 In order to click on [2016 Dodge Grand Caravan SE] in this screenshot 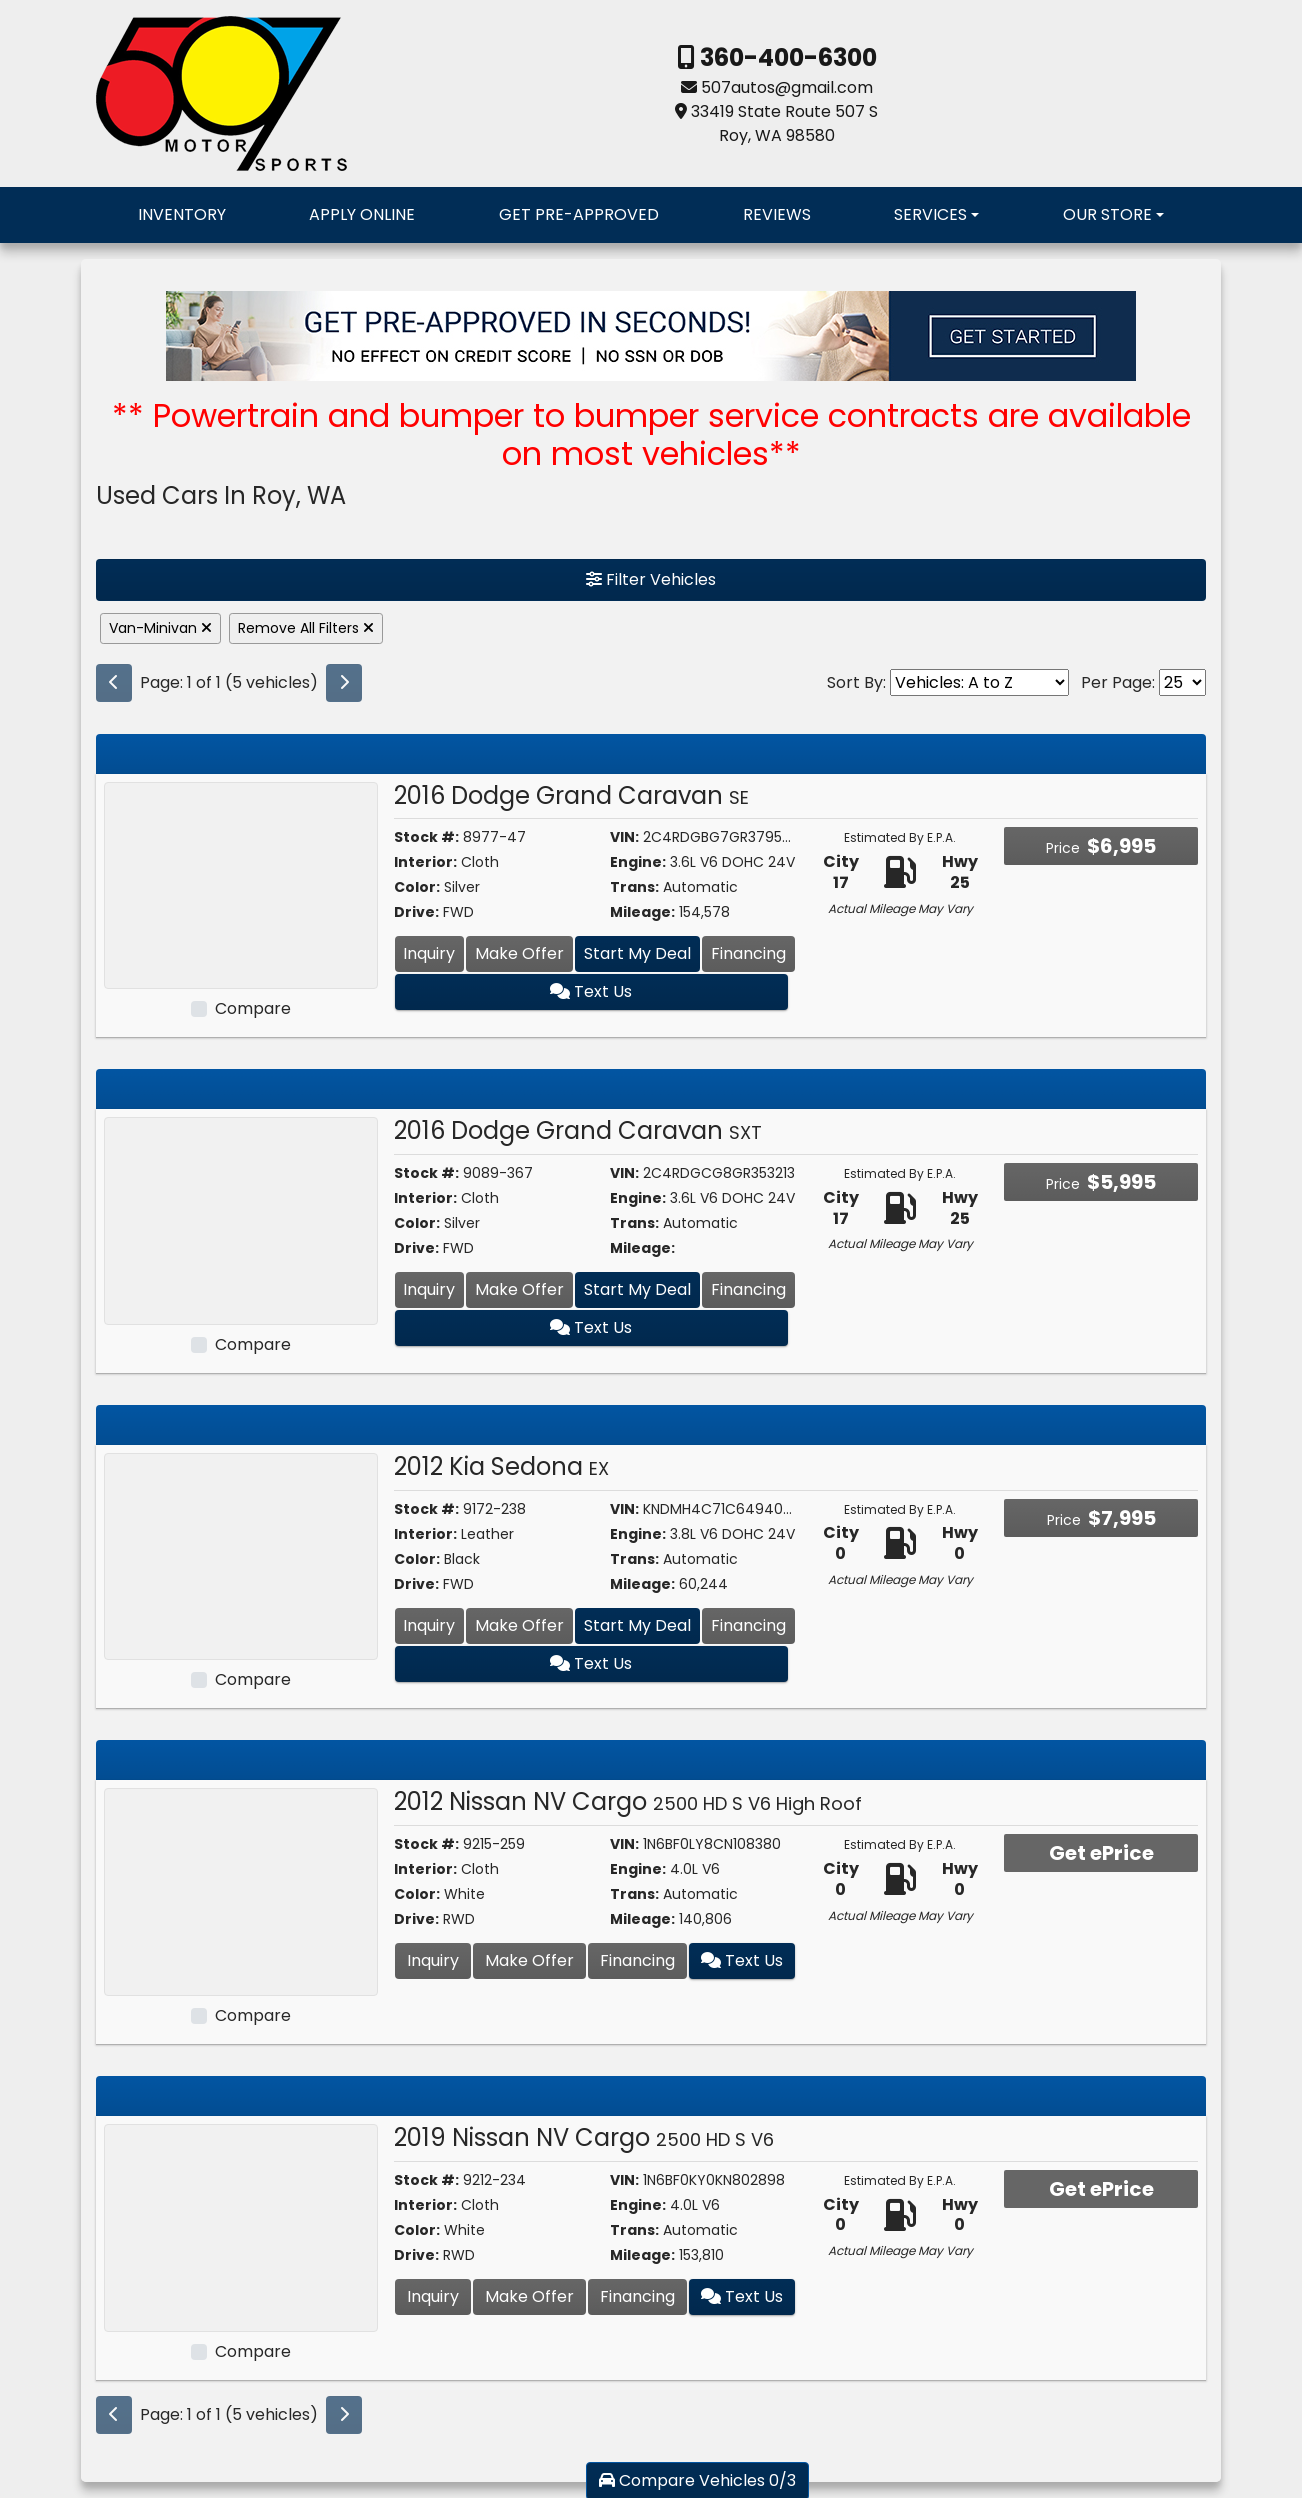, I will do `click(241, 884)`.